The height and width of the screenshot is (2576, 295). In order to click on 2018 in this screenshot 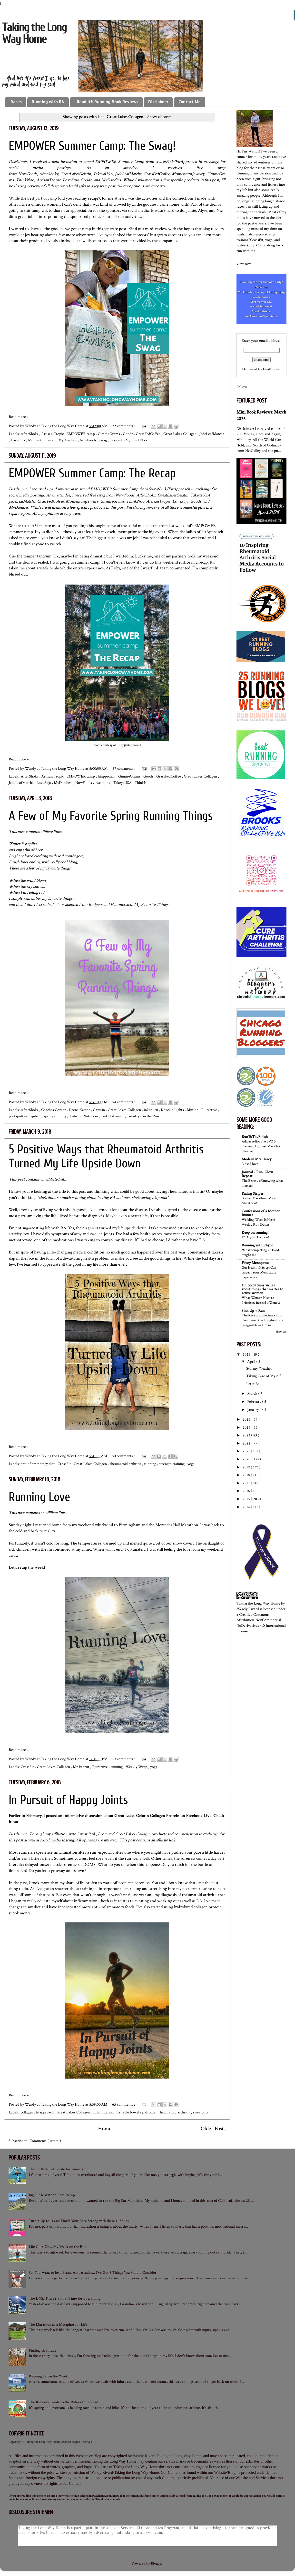, I will do `click(247, 1475)`.